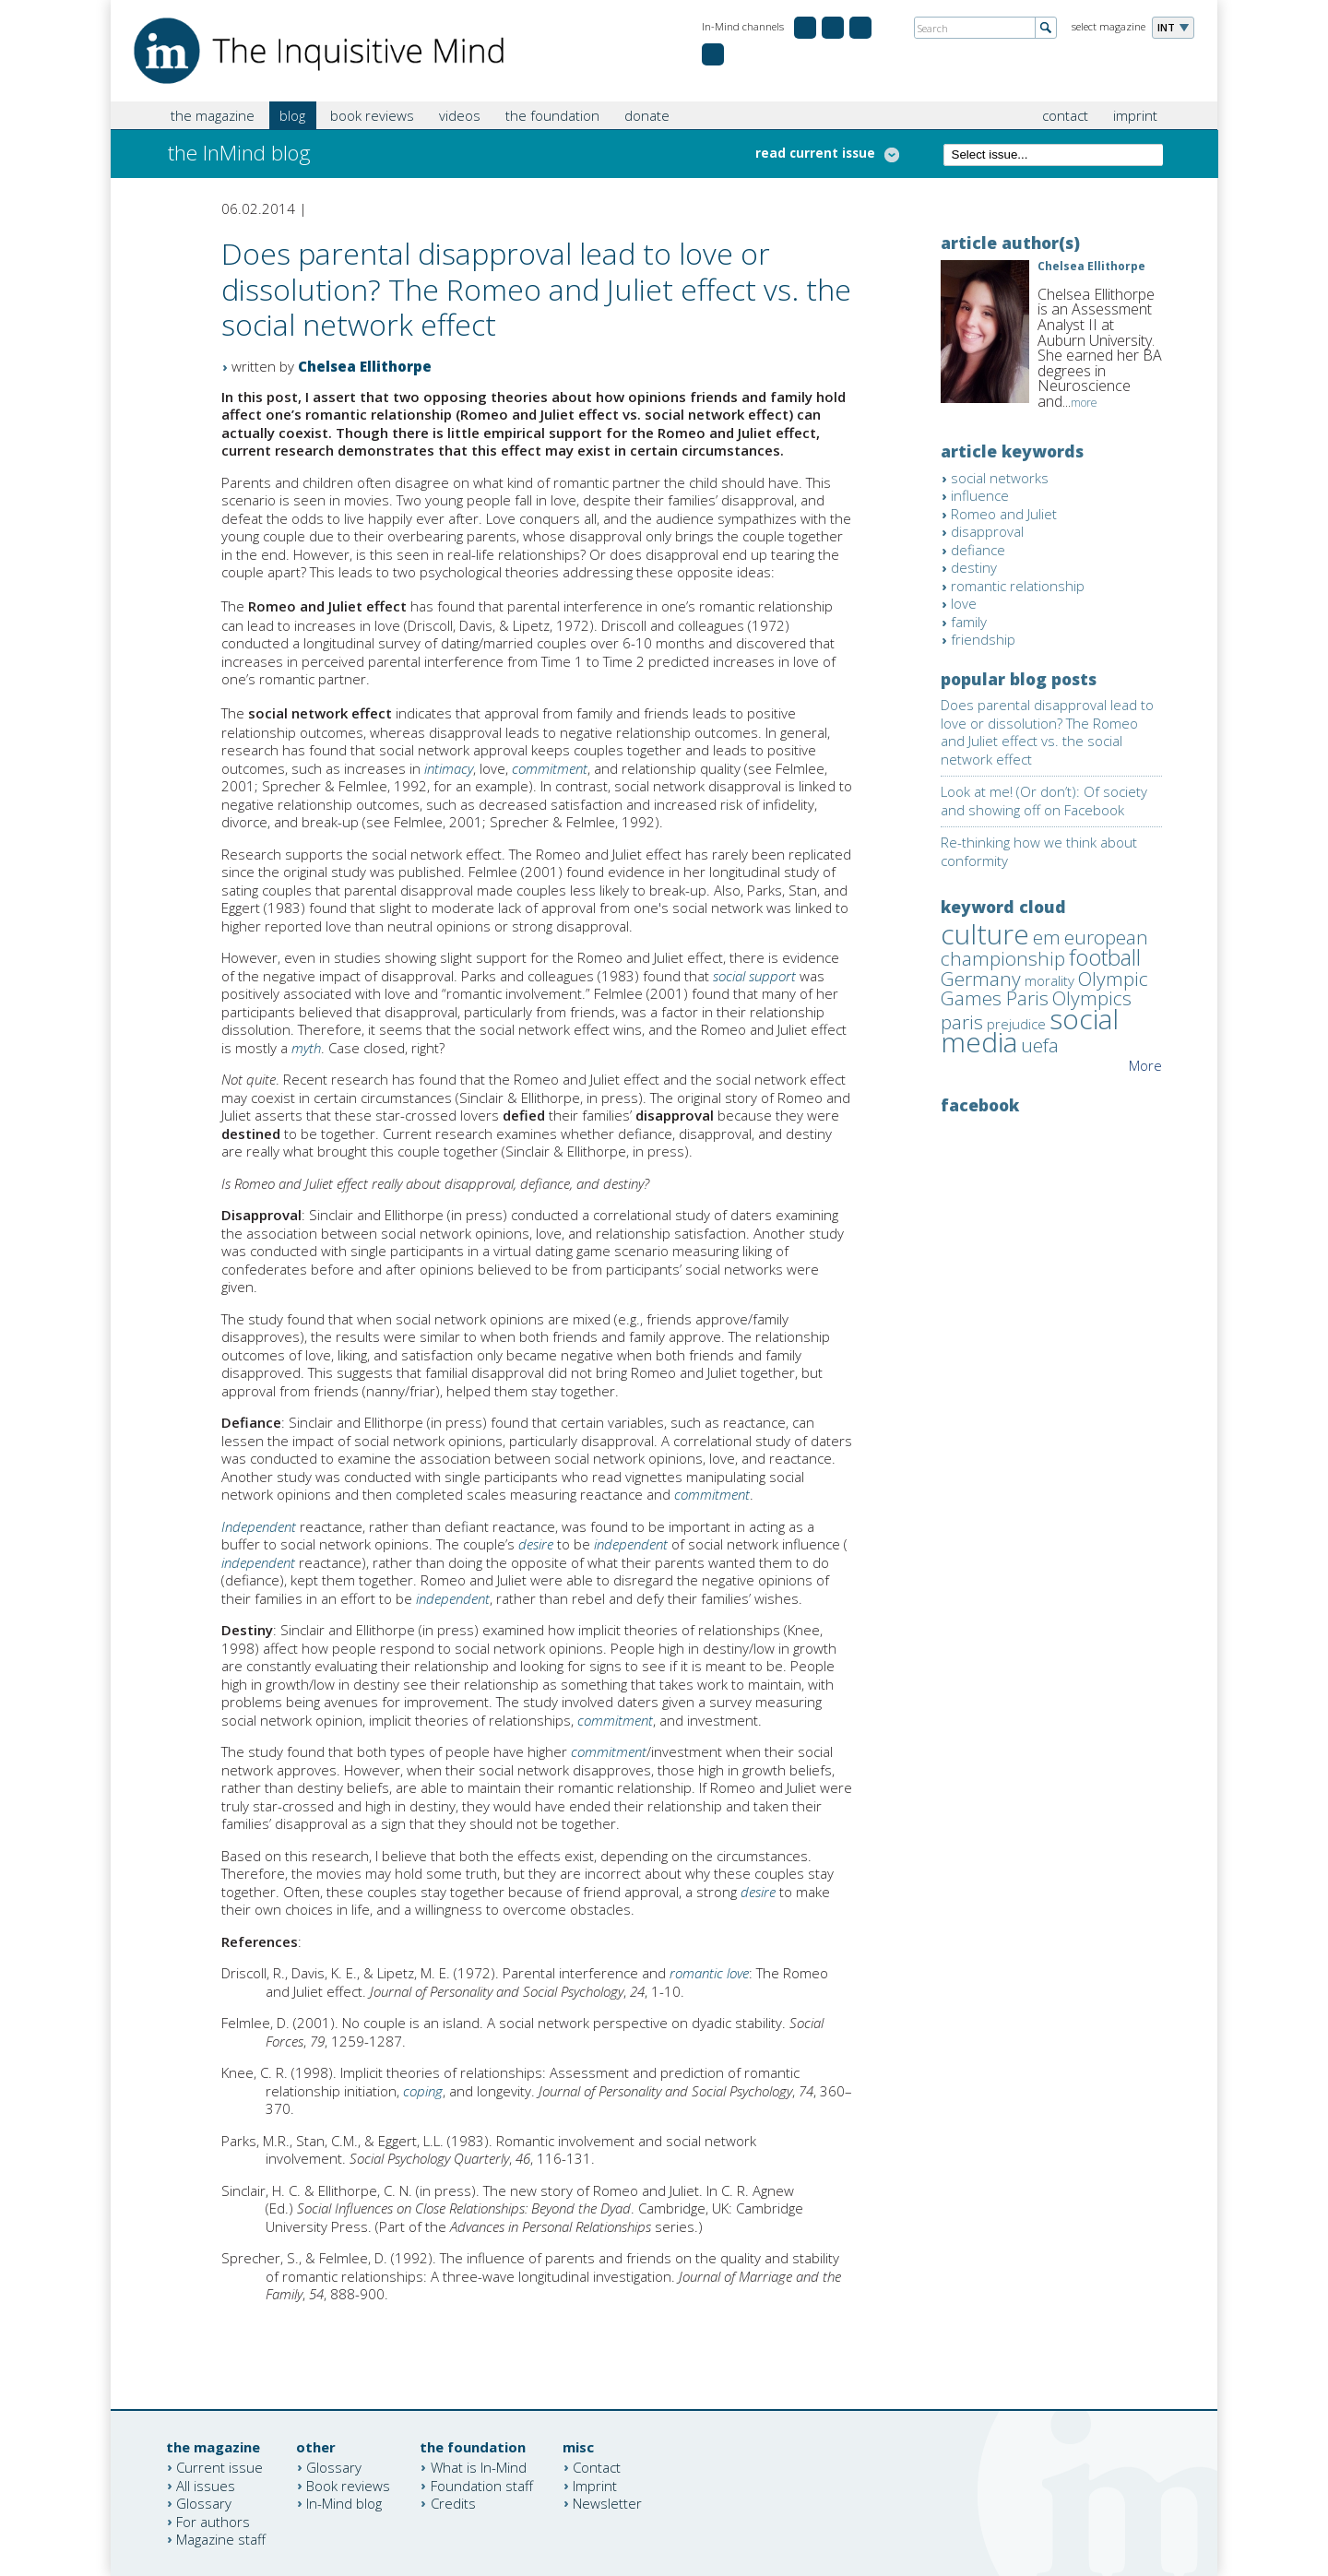  I want to click on the magazine, so click(213, 115).